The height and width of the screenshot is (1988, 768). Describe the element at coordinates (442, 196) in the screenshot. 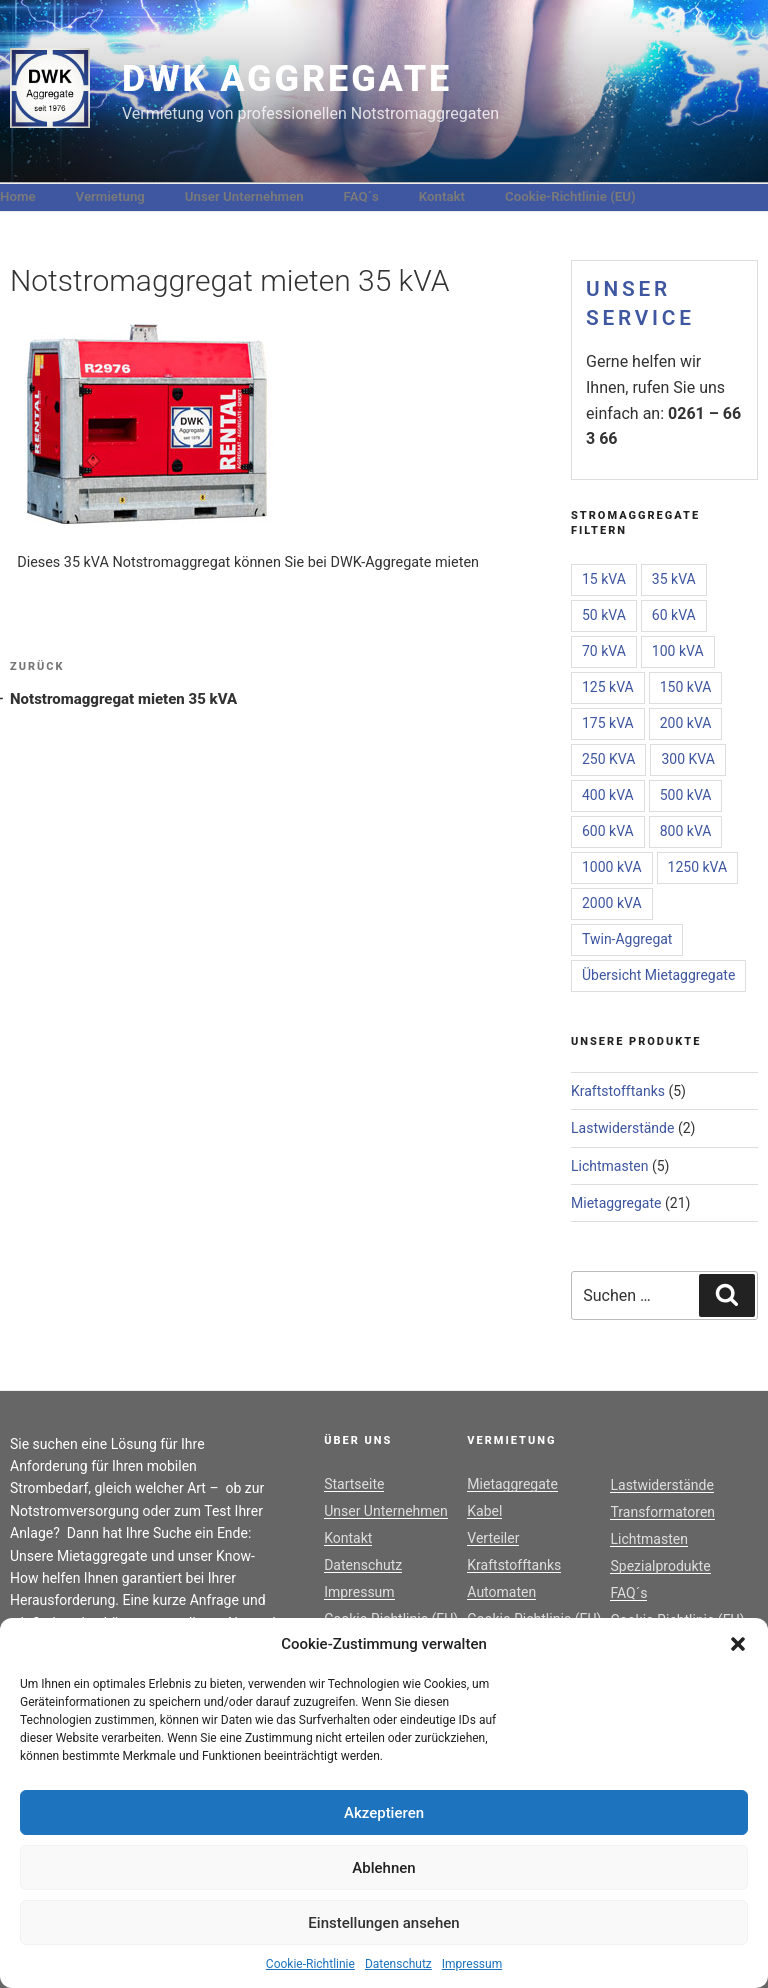

I see `Kontakt` at that location.